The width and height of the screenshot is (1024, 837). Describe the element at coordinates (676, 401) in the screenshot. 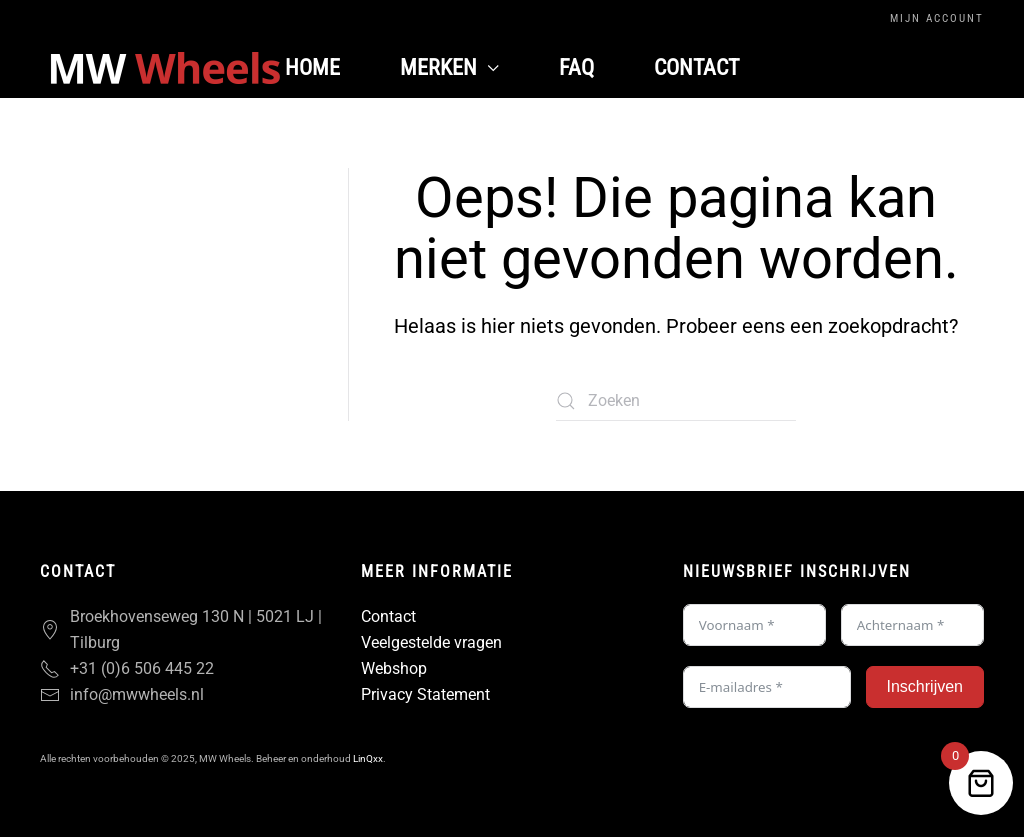

I see `[Zoeken]` at that location.